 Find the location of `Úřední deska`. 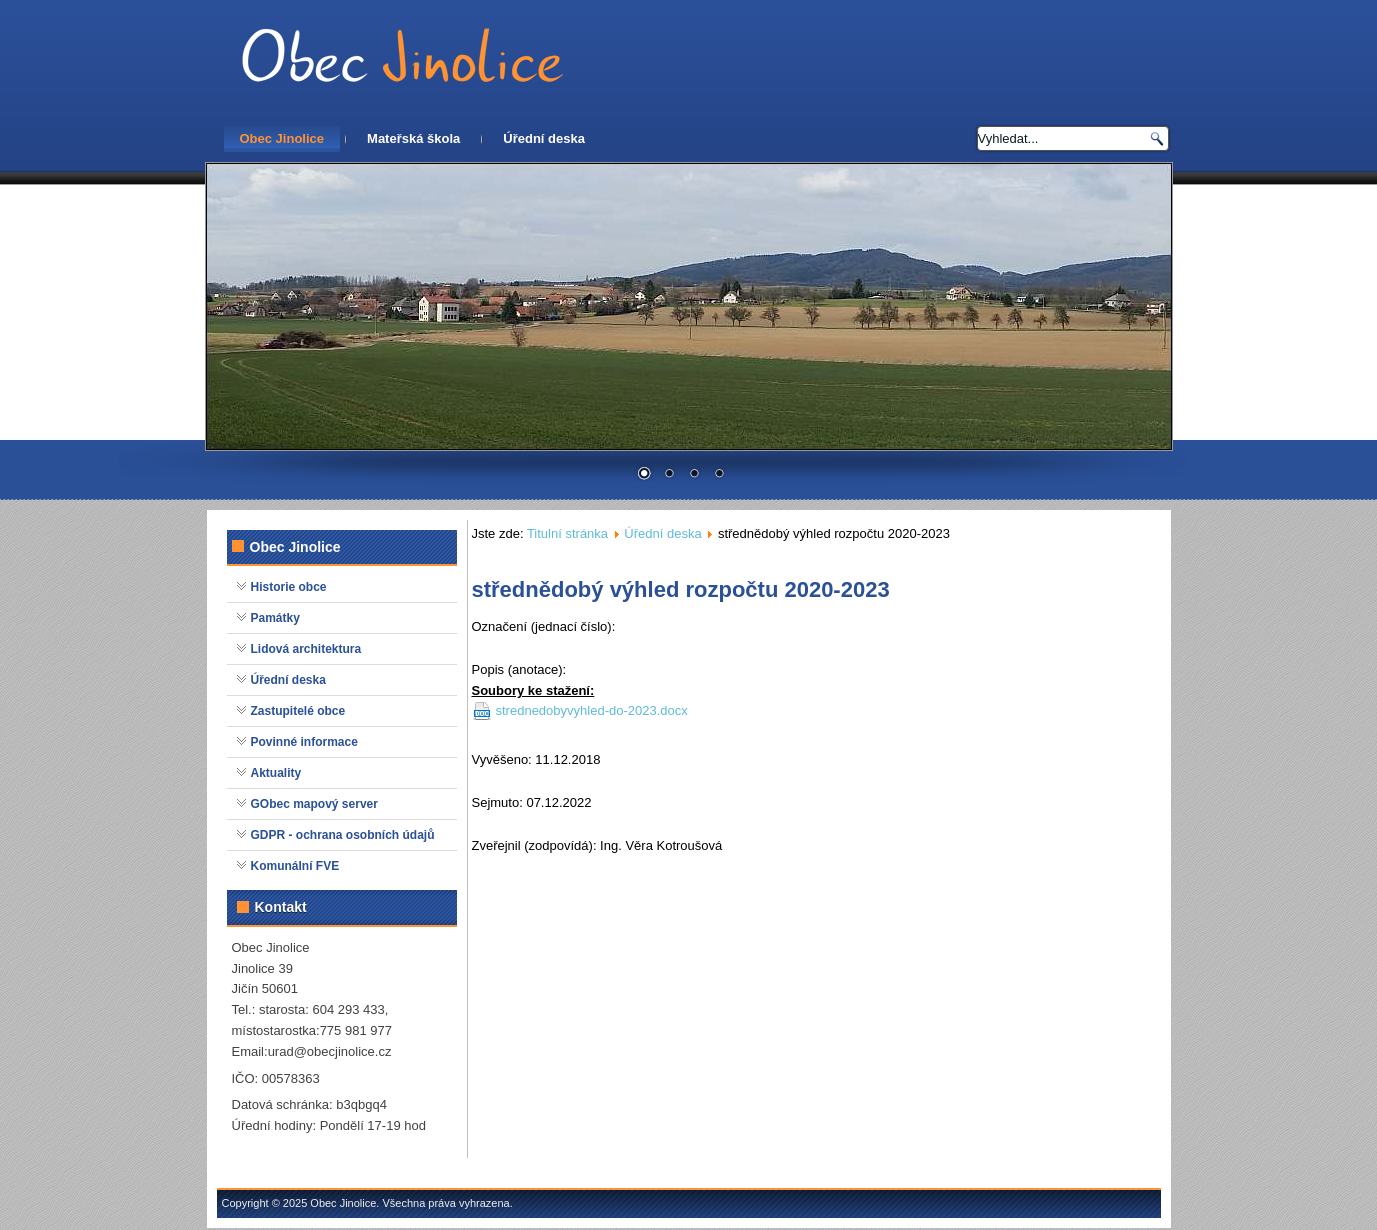

Úřední deska is located at coordinates (544, 138).